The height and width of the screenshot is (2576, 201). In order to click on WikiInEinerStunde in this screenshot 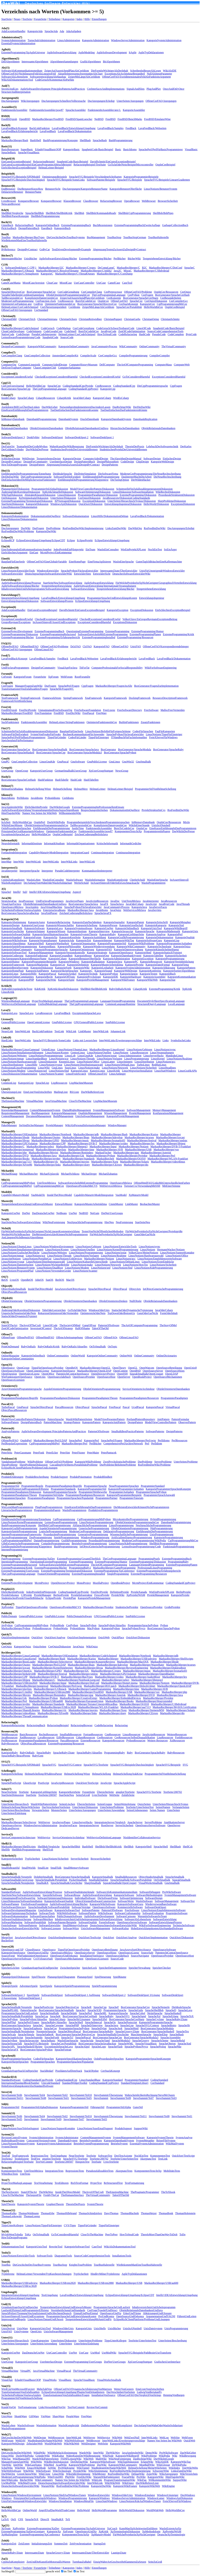, I will do `click(139, 825)`.